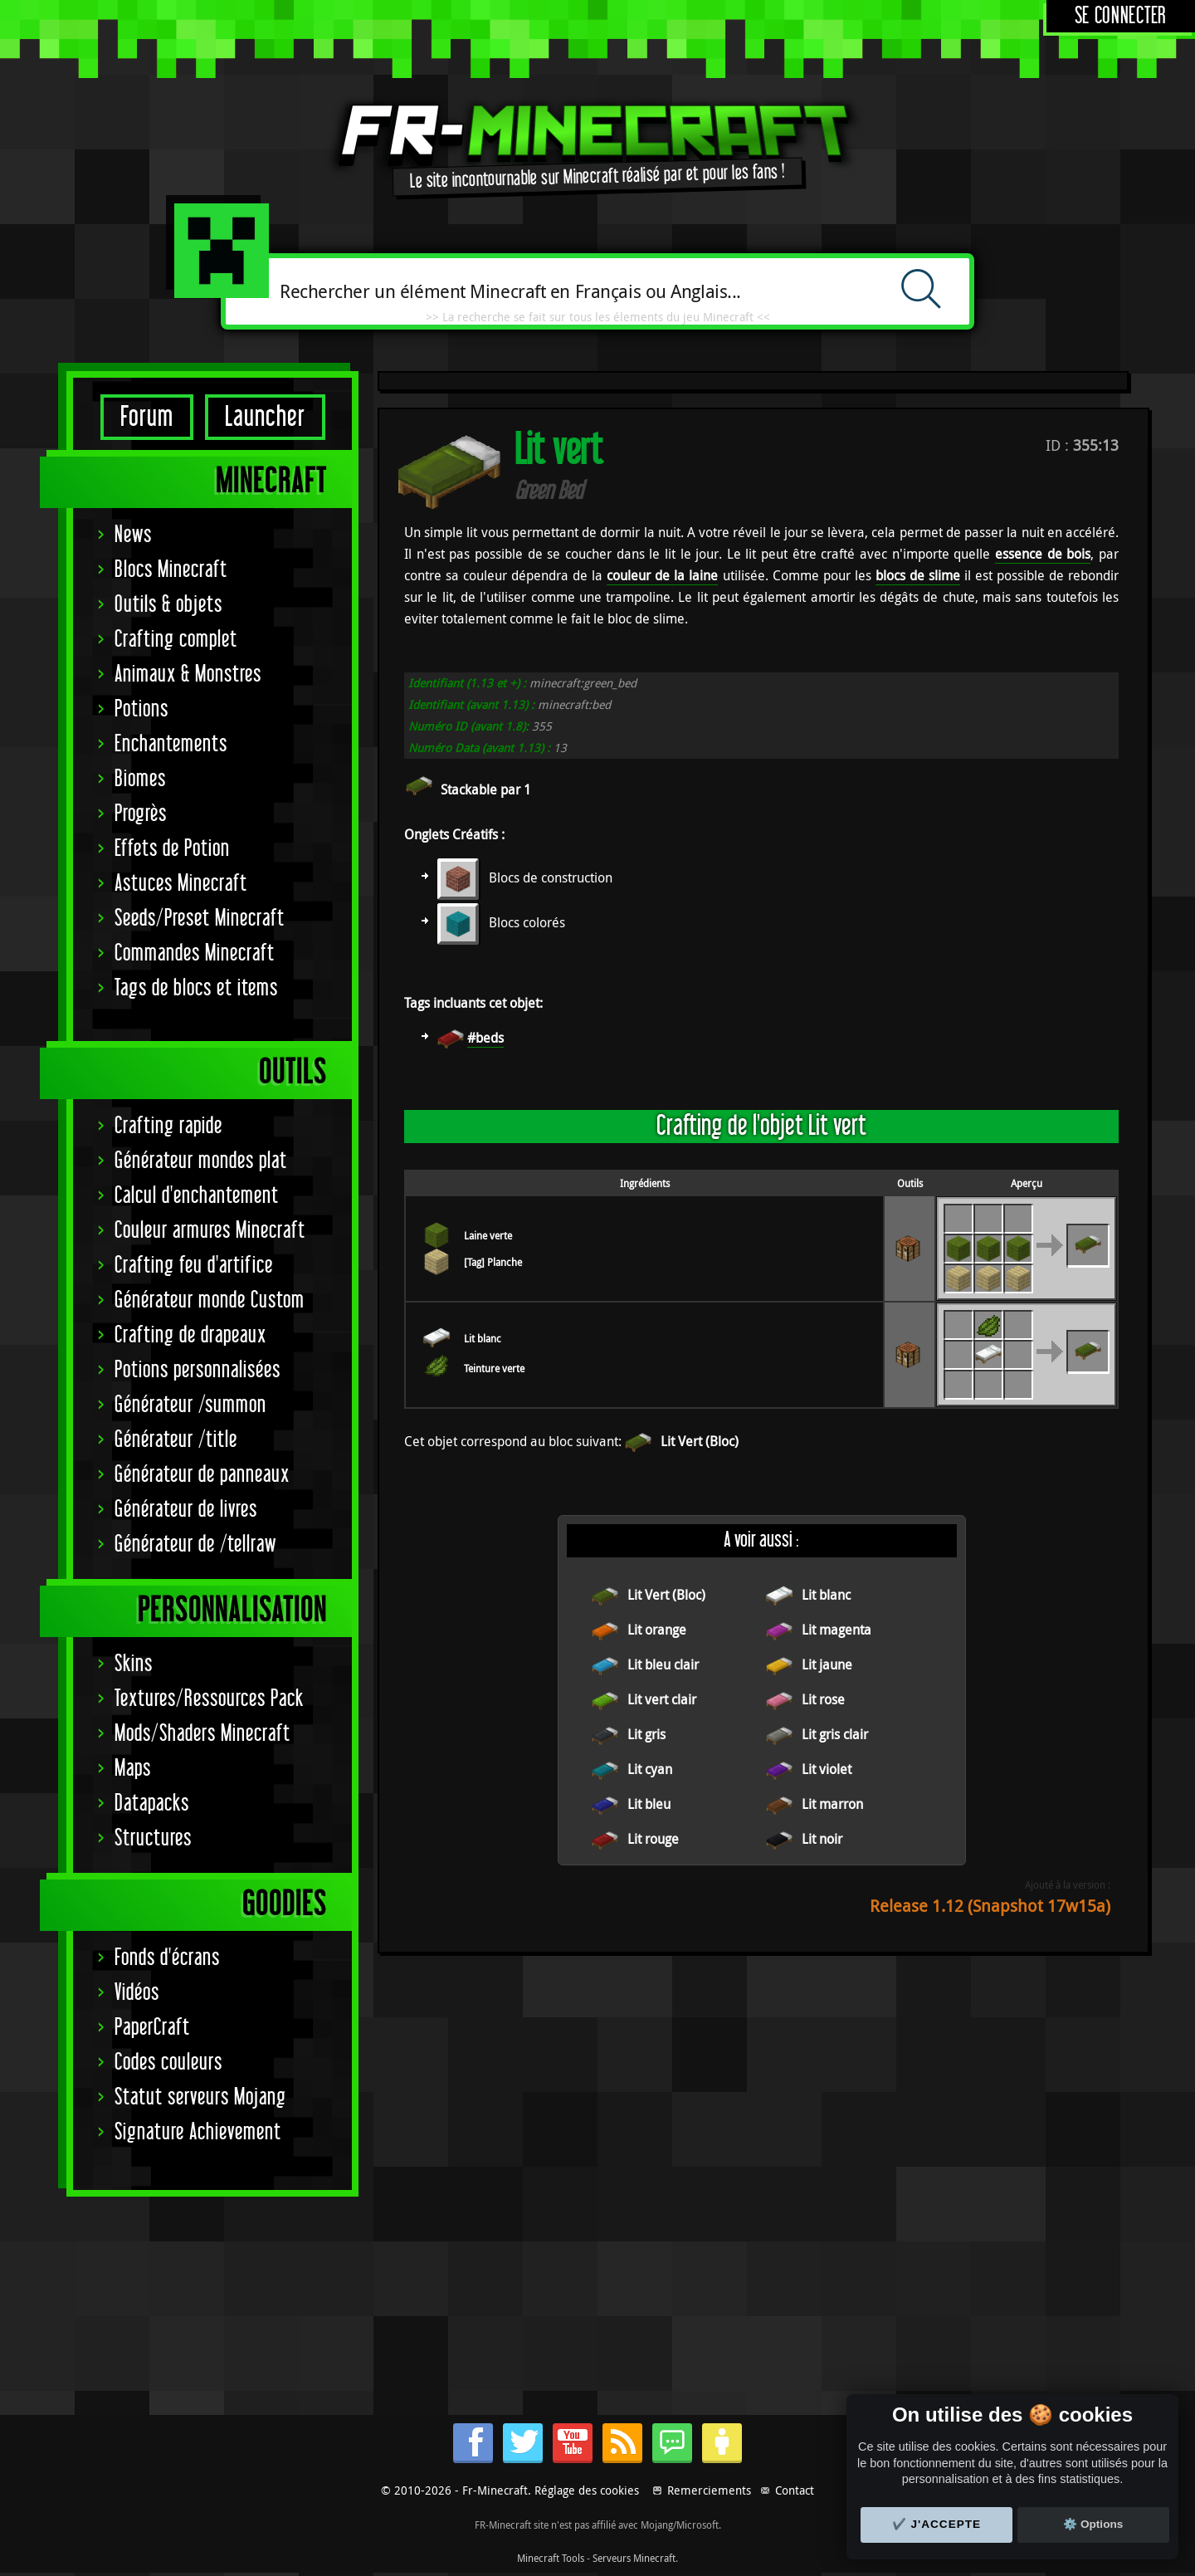  I want to click on Signature Achievement, so click(198, 2132).